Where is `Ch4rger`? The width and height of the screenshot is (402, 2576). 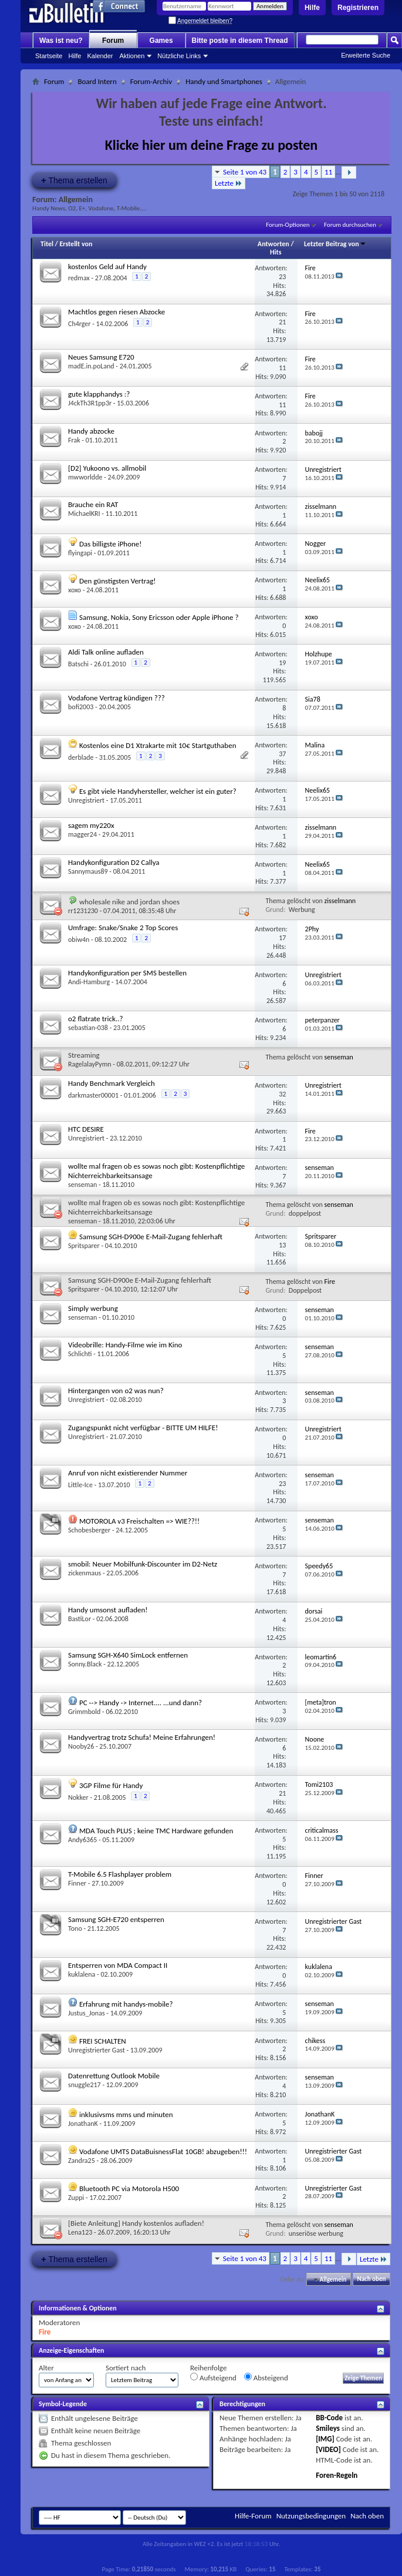 Ch4rger is located at coordinates (79, 324).